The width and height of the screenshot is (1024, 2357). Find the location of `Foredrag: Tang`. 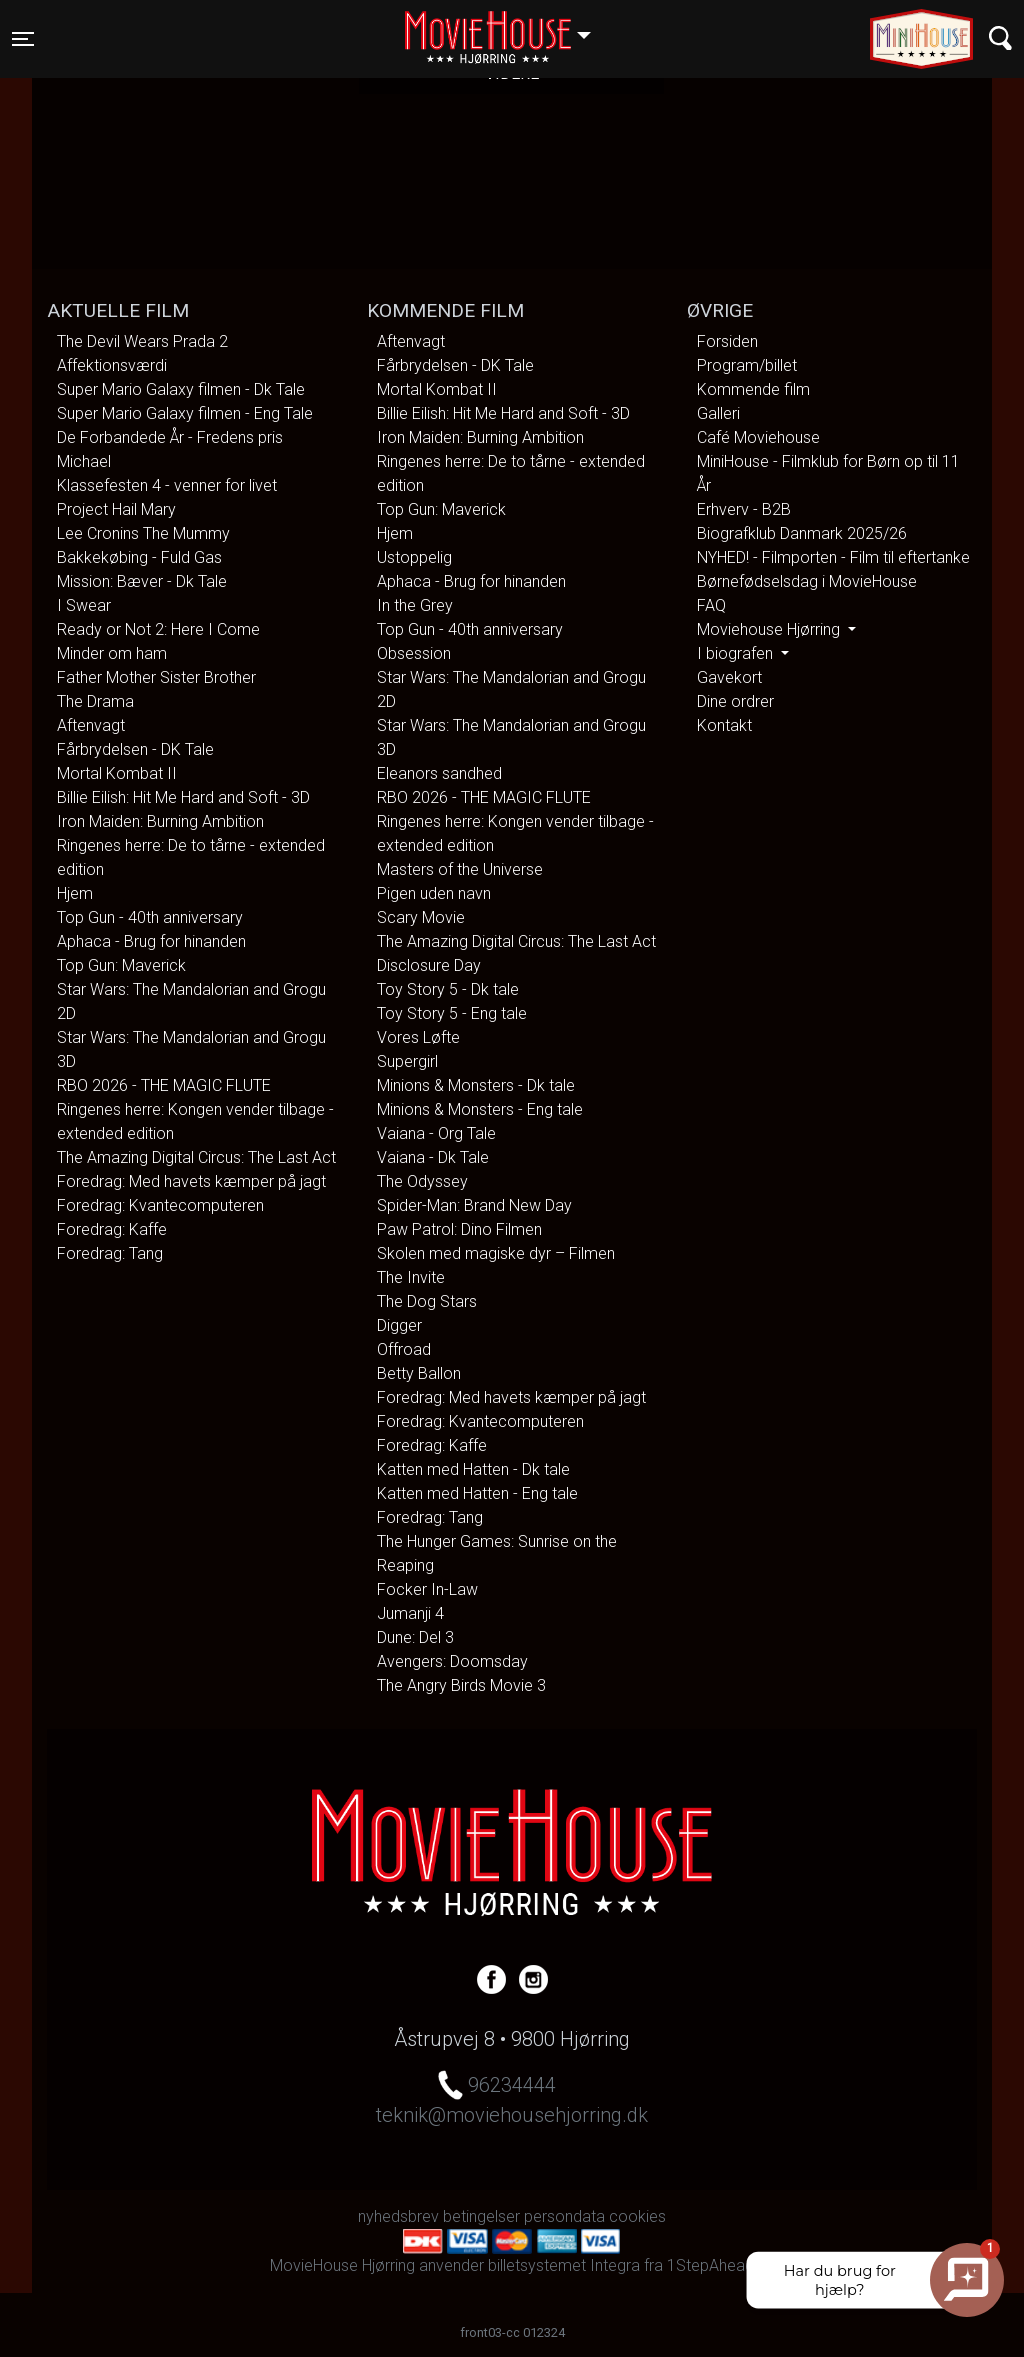

Foredrag: Tang is located at coordinates (110, 1253).